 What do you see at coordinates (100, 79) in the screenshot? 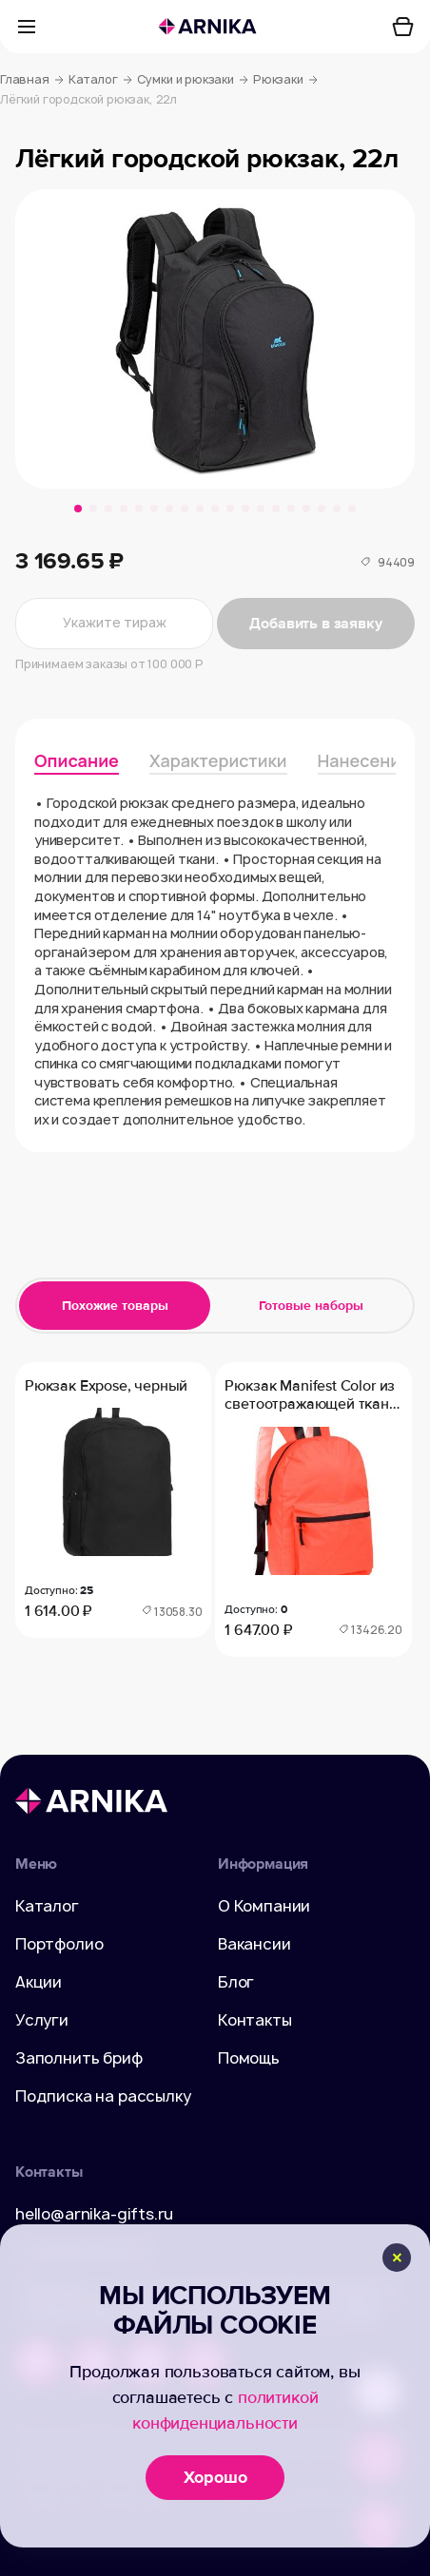
I see `Каталог` at bounding box center [100, 79].